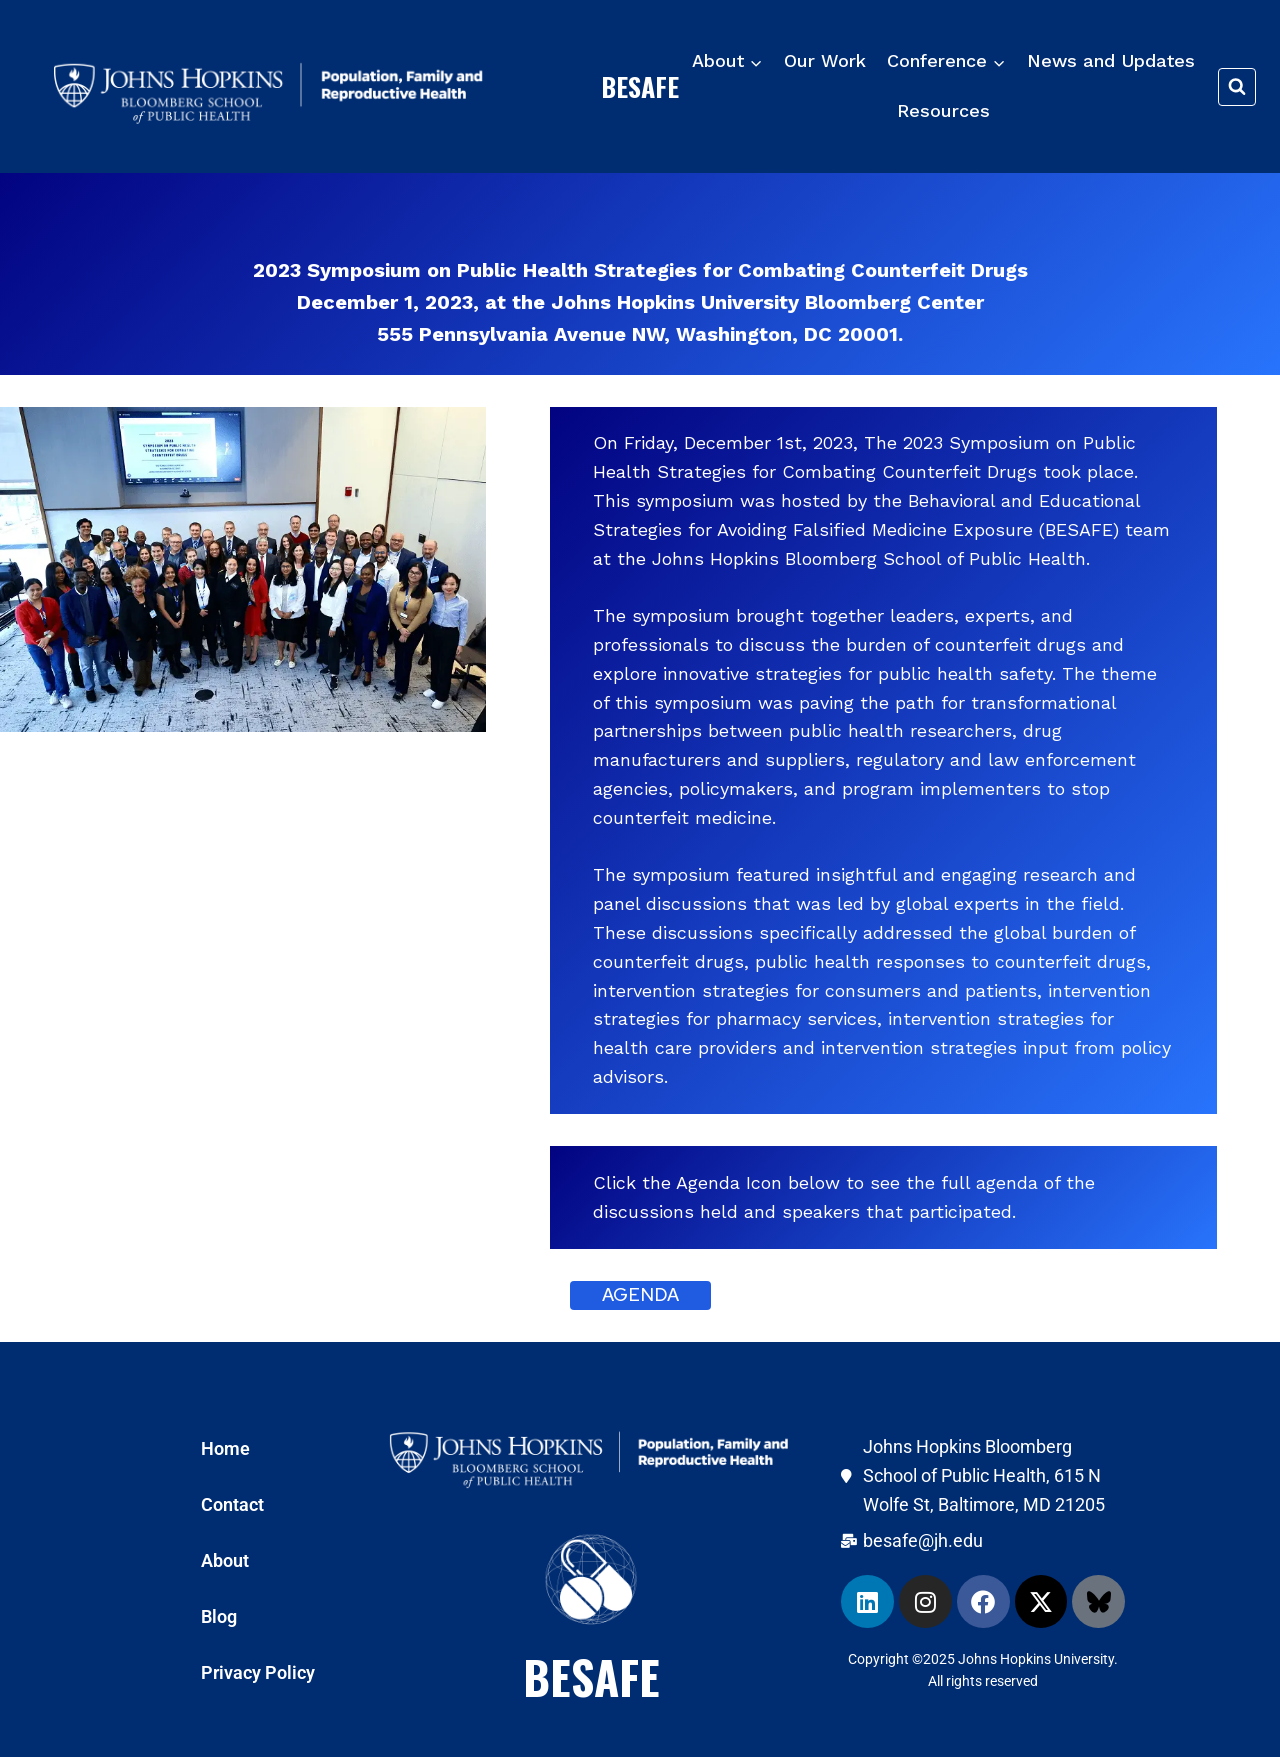 This screenshot has height=1757, width=1280. What do you see at coordinates (943, 110) in the screenshot?
I see `Resources` at bounding box center [943, 110].